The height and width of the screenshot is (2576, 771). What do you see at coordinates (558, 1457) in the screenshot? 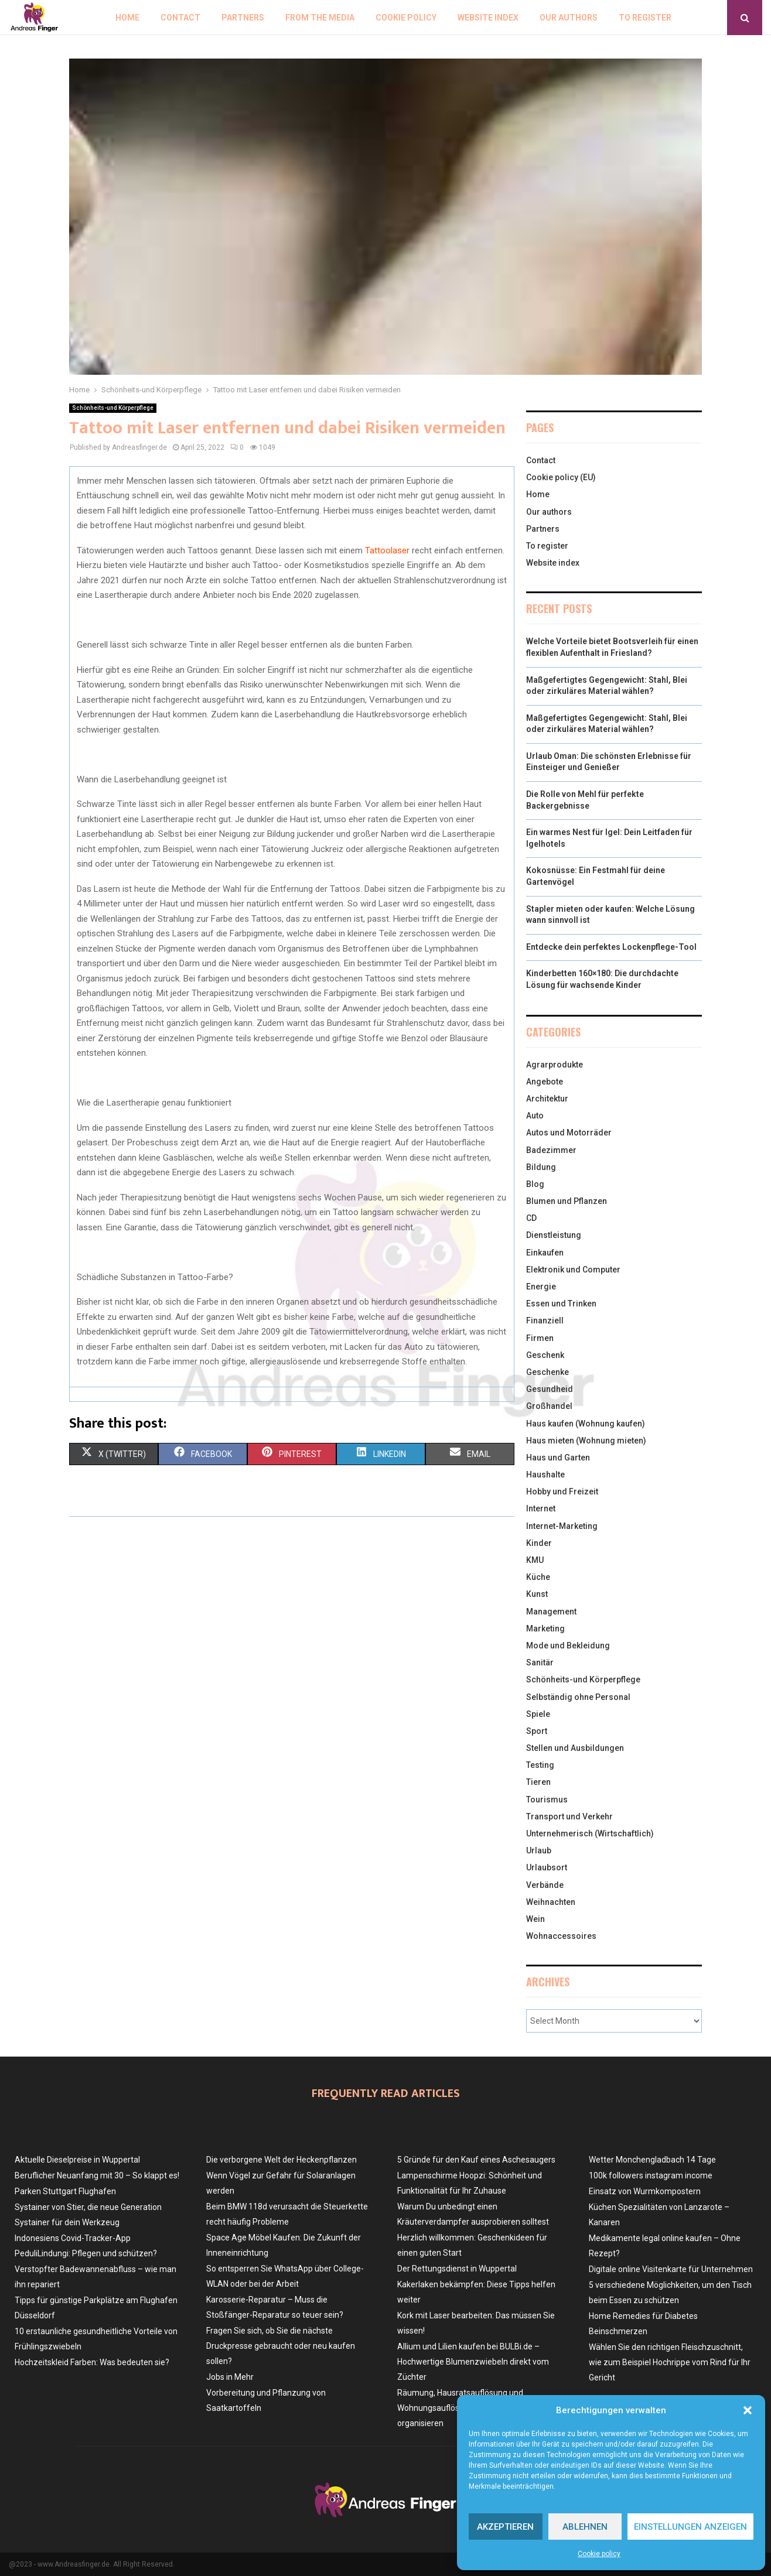
I see `Haus und Garten` at bounding box center [558, 1457].